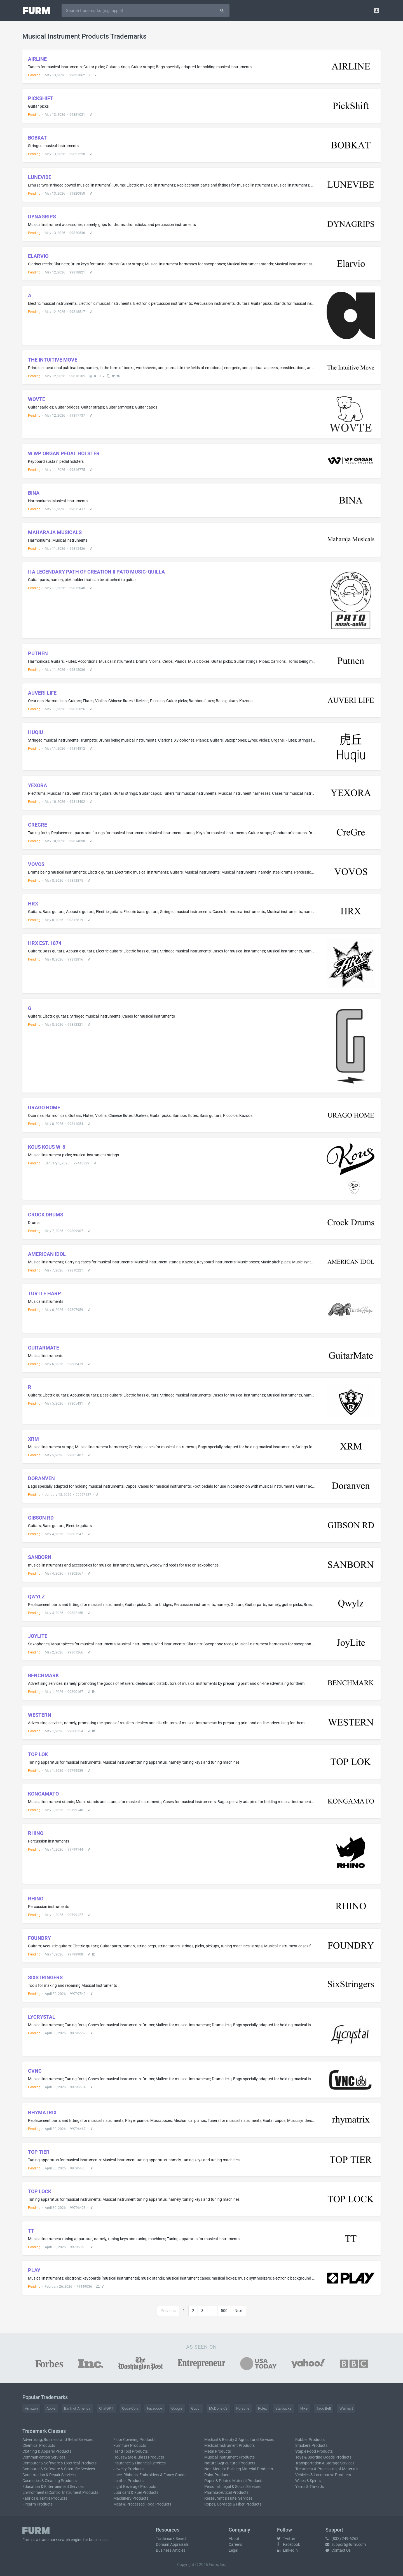 The width and height of the screenshot is (403, 2576). What do you see at coordinates (43, 2457) in the screenshot?
I see `Communication Services` at bounding box center [43, 2457].